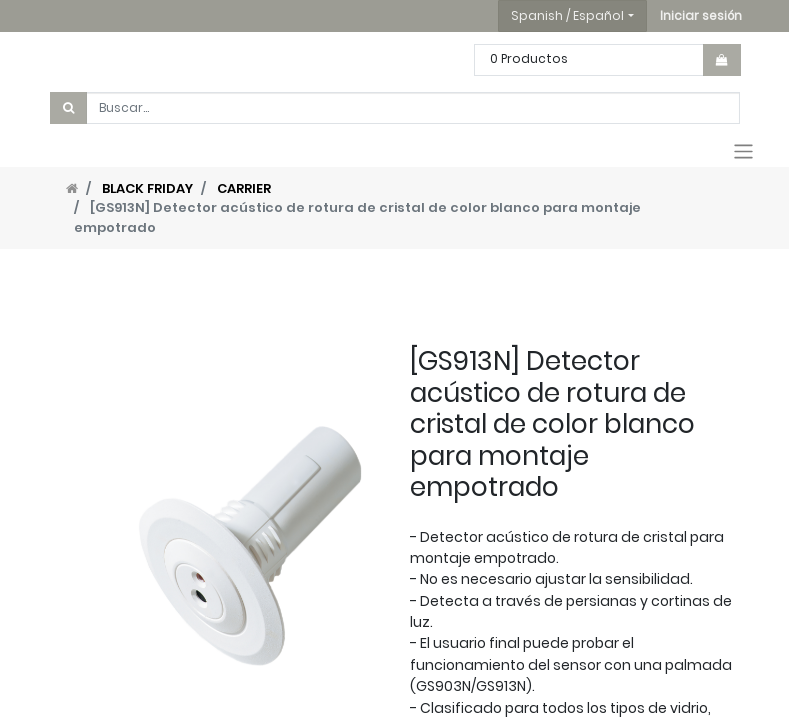 The height and width of the screenshot is (720, 789). I want to click on BLACK FRIDAY, so click(147, 188).